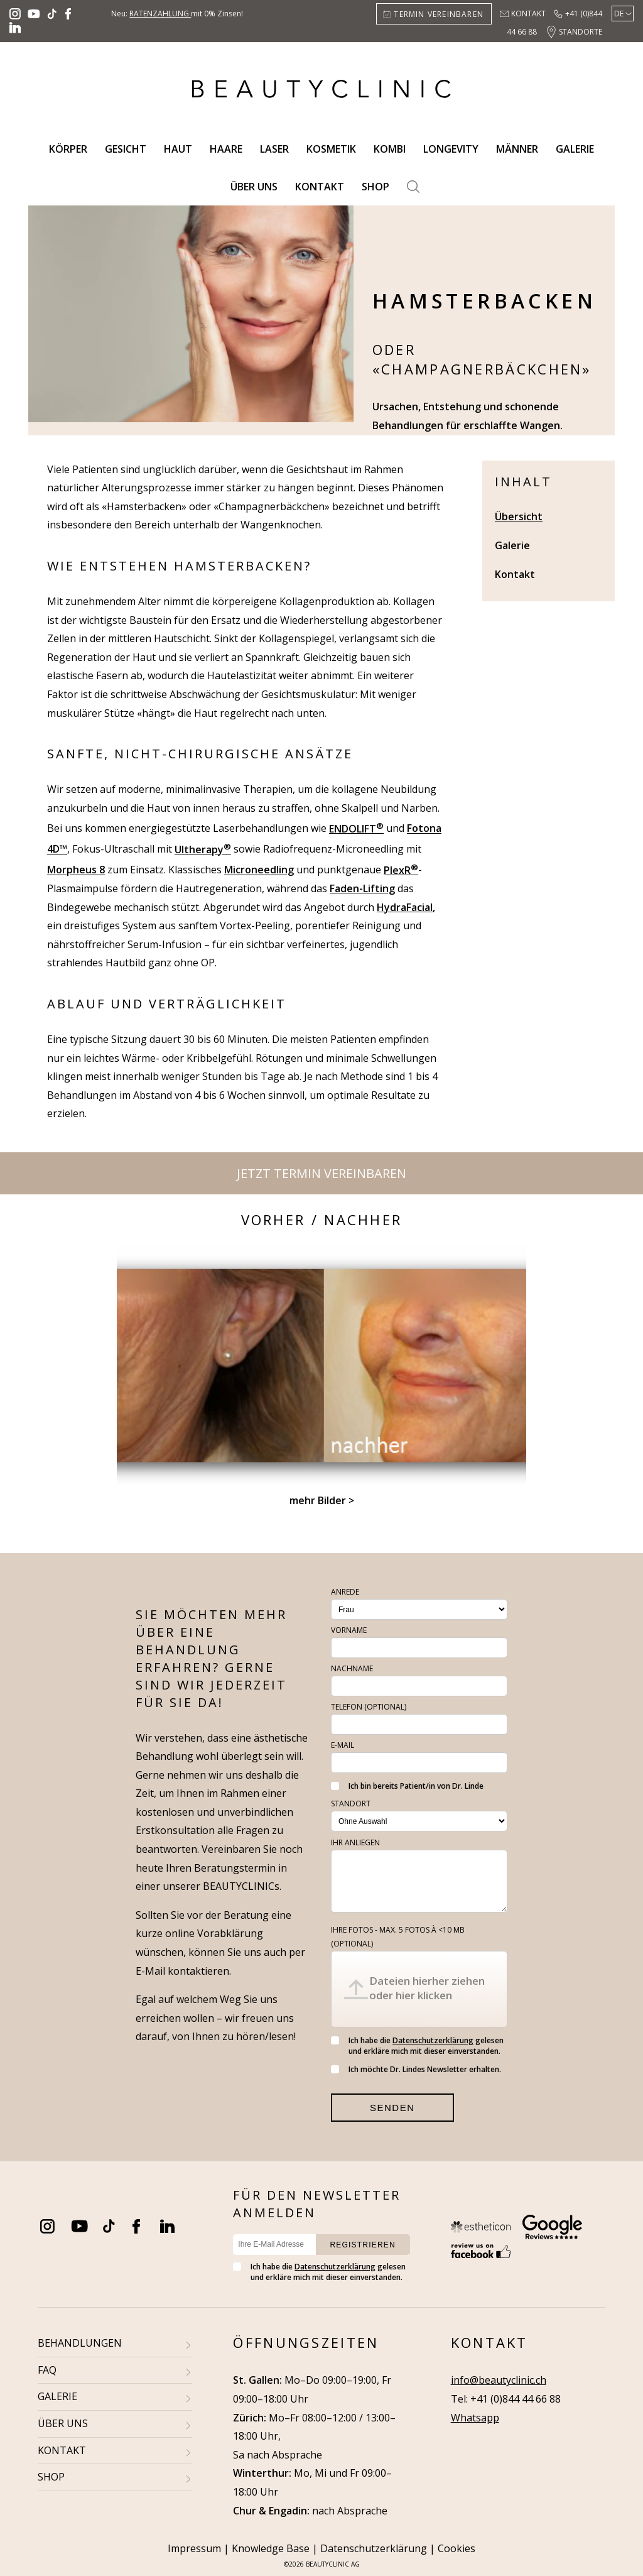 The width and height of the screenshot is (643, 2576). I want to click on GALERIE, so click(57, 2396).